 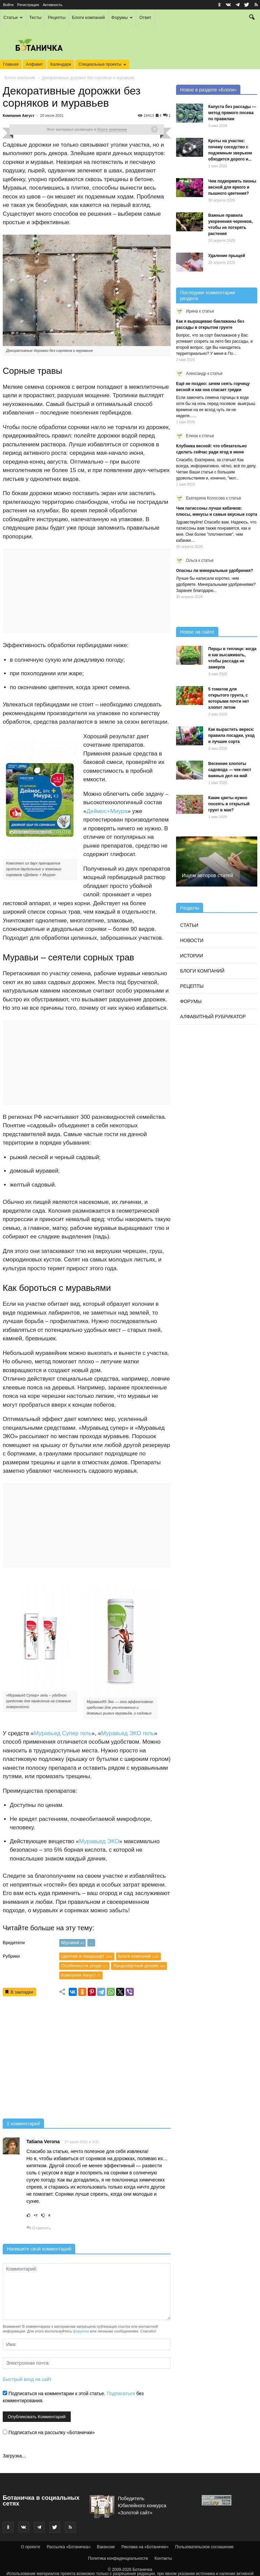 What do you see at coordinates (207, 875) in the screenshot?
I see `Ищем авторов статей` at bounding box center [207, 875].